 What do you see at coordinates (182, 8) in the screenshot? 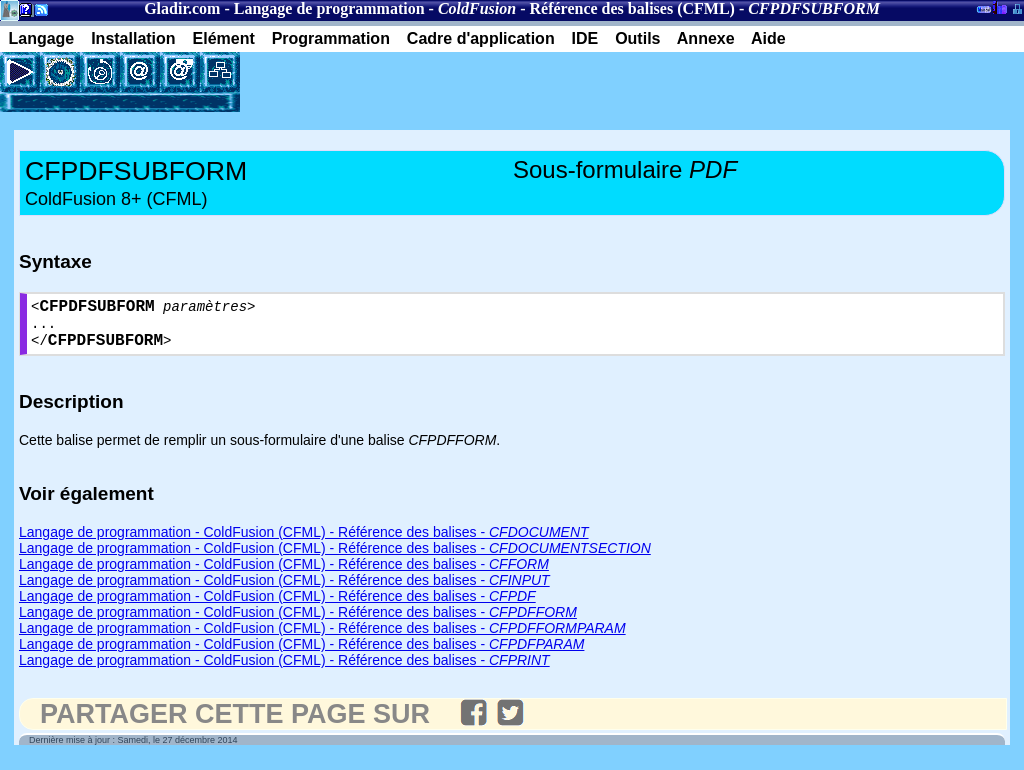
I see `Gladir.com` at bounding box center [182, 8].